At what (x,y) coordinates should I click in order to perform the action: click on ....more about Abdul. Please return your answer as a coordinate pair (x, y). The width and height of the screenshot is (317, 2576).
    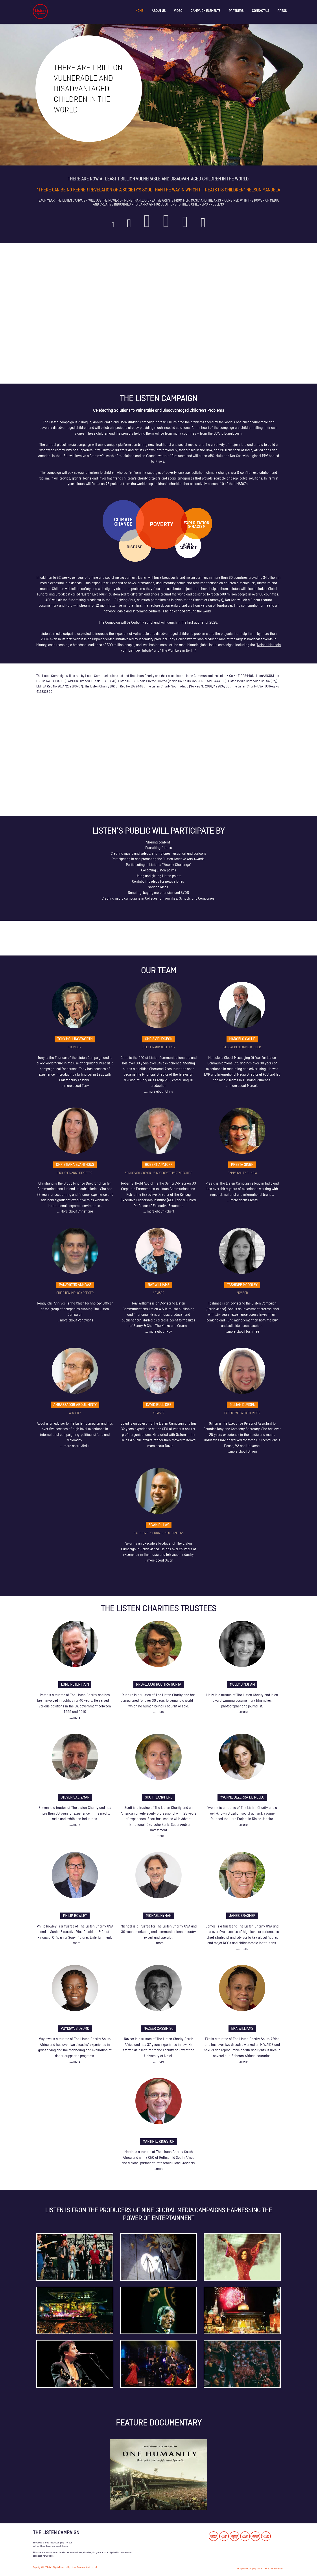
    Looking at the image, I should click on (75, 1446).